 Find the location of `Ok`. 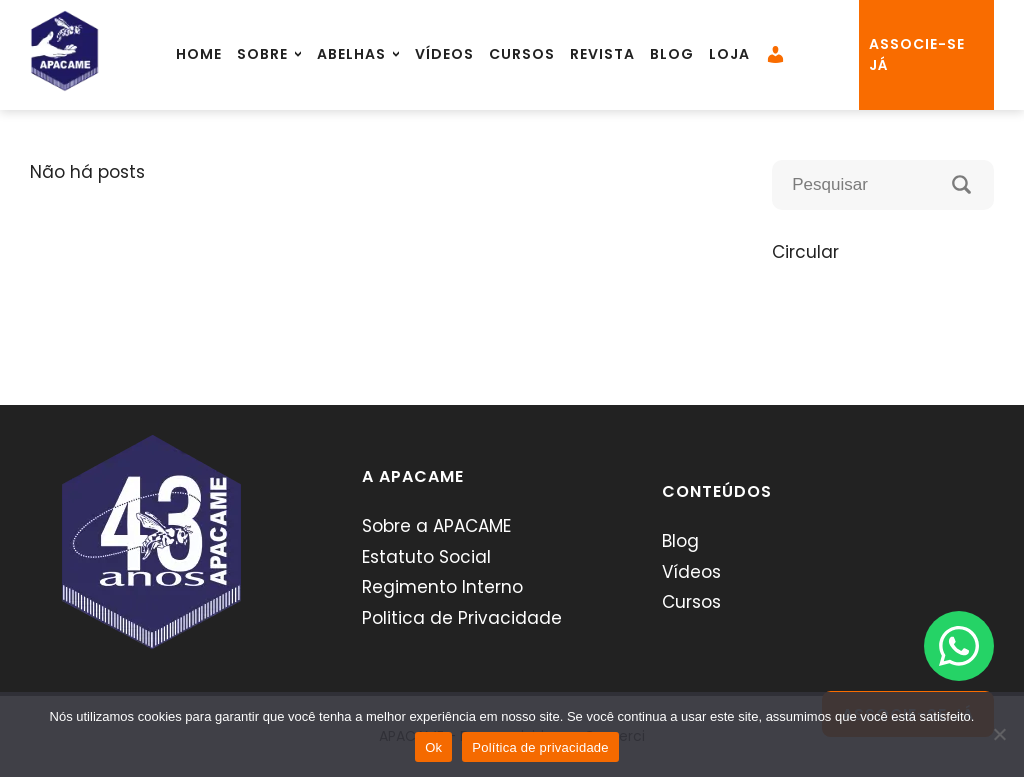

Ok is located at coordinates (433, 747).